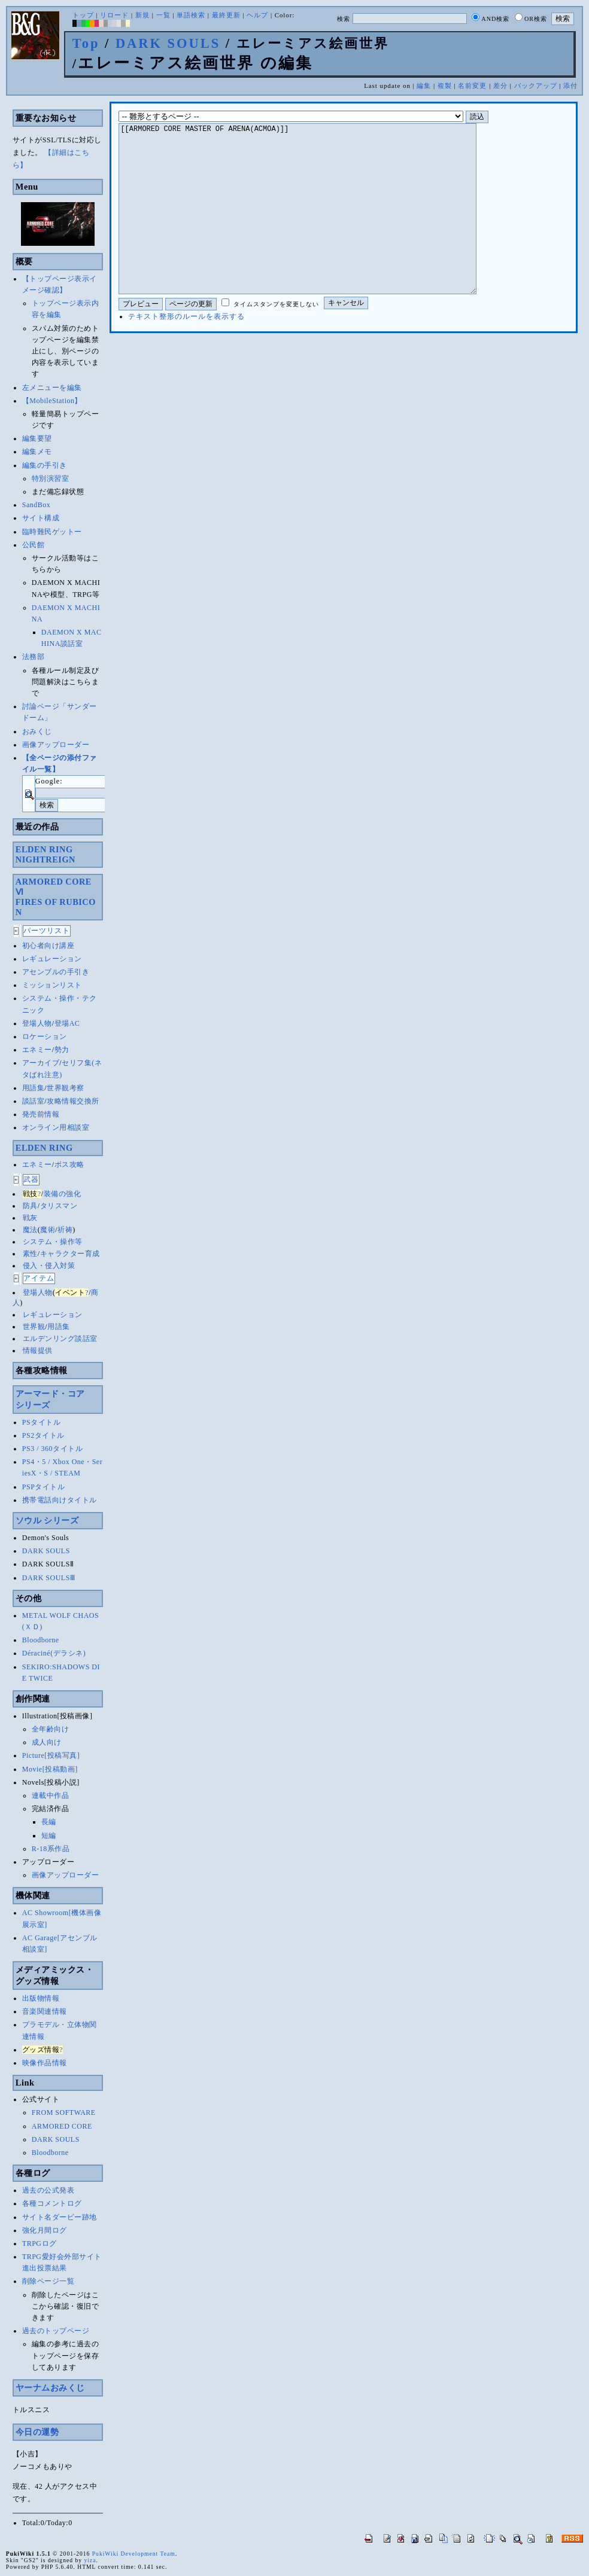 This screenshot has height=2576, width=589. Describe the element at coordinates (33, 545) in the screenshot. I see `公民館` at that location.